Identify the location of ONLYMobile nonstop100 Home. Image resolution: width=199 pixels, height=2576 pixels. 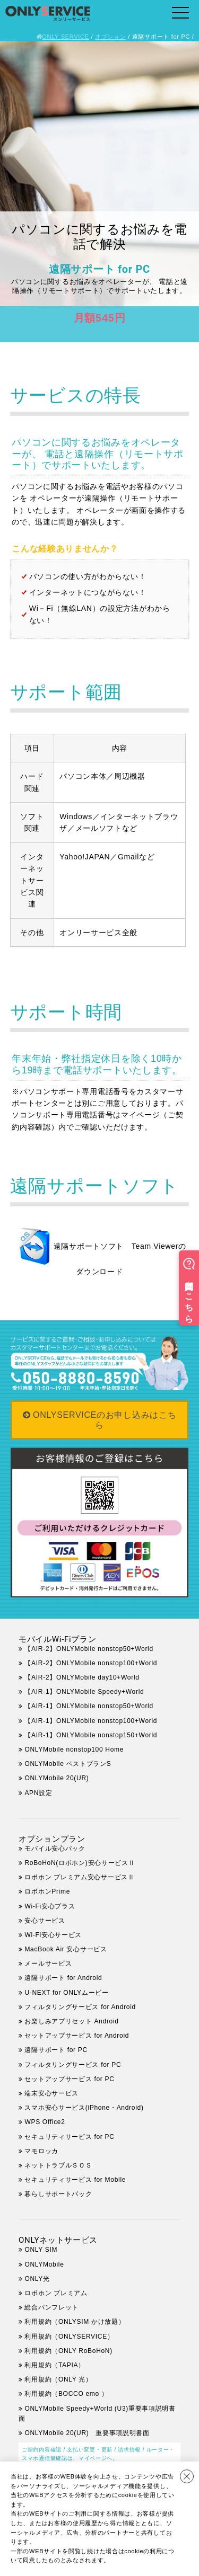
(74, 1749).